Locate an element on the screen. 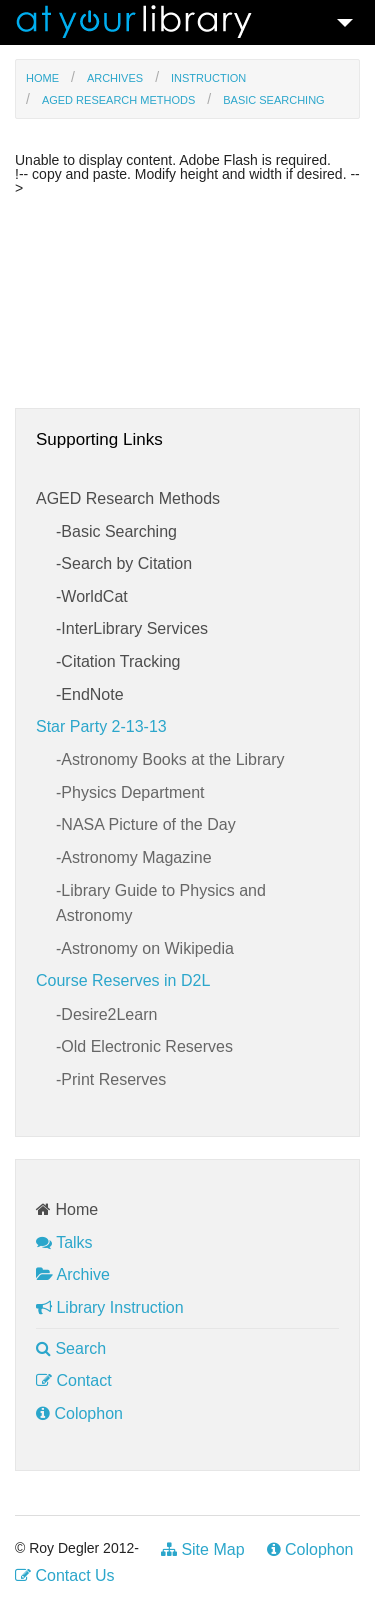 The width and height of the screenshot is (375, 1606). Unable to display content. Adobe Flash is required. is located at coordinates (173, 160).